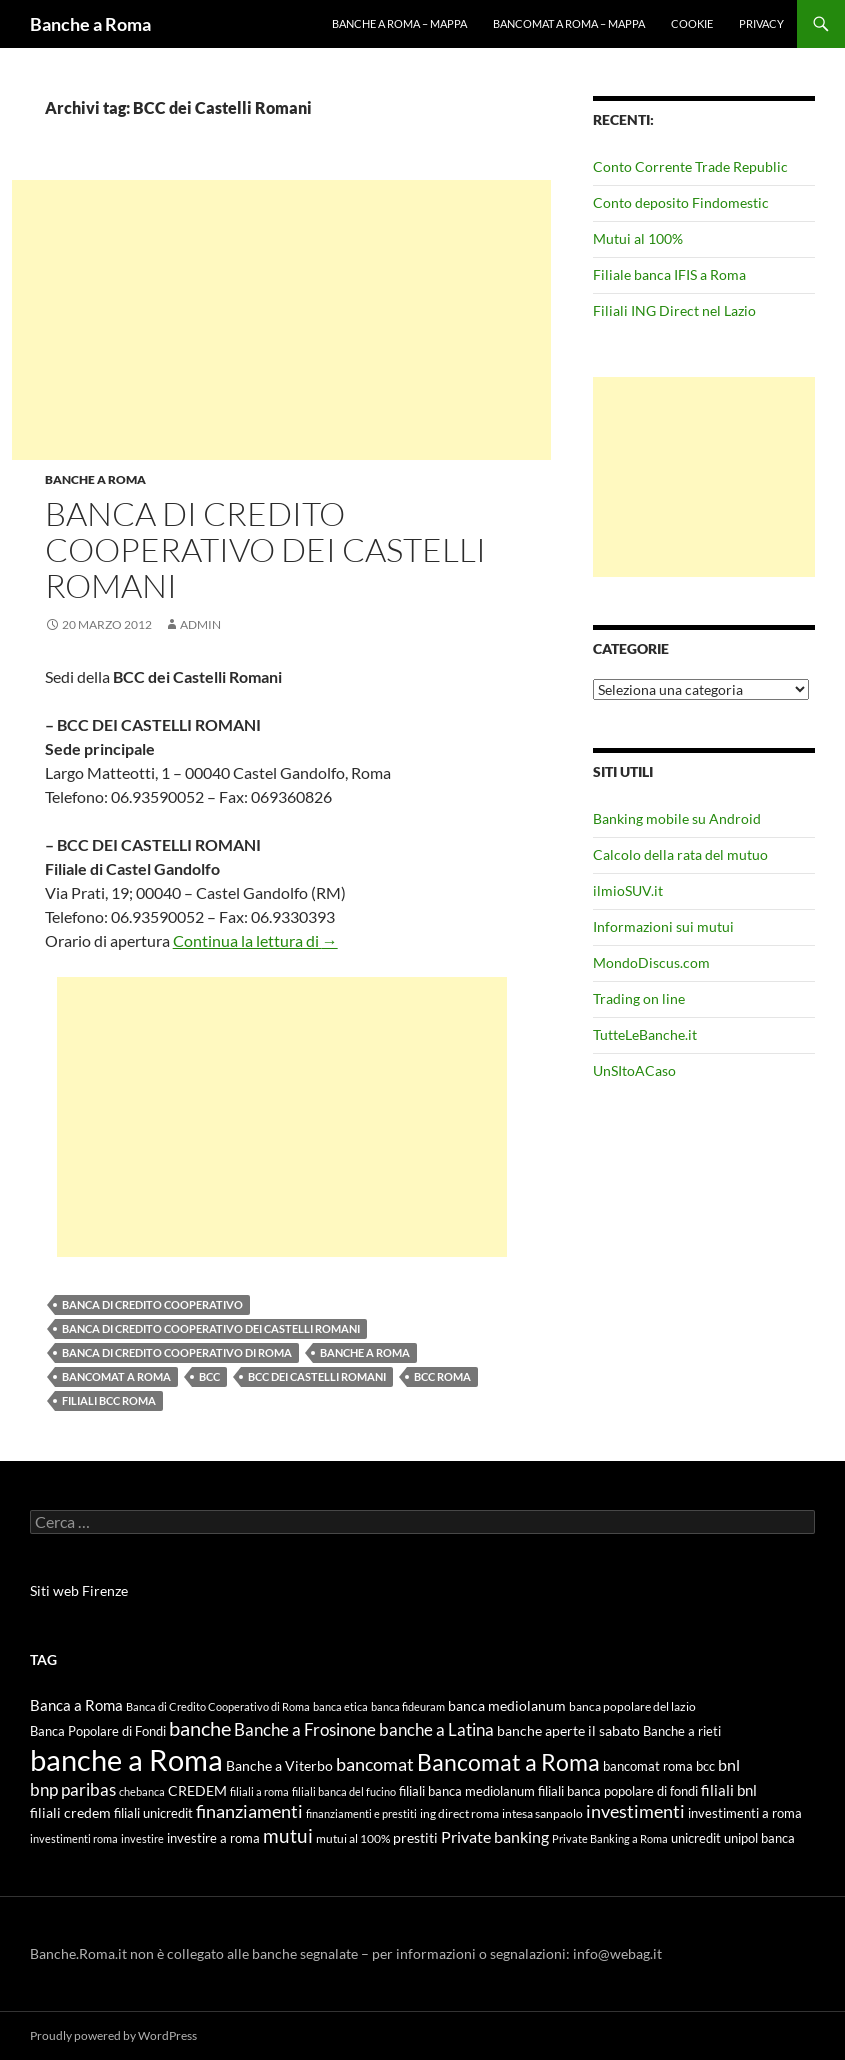 This screenshot has height=2060, width=845. What do you see at coordinates (126, 1759) in the screenshot?
I see `banche a Roma [banche a Roma (87 elementi)]` at bounding box center [126, 1759].